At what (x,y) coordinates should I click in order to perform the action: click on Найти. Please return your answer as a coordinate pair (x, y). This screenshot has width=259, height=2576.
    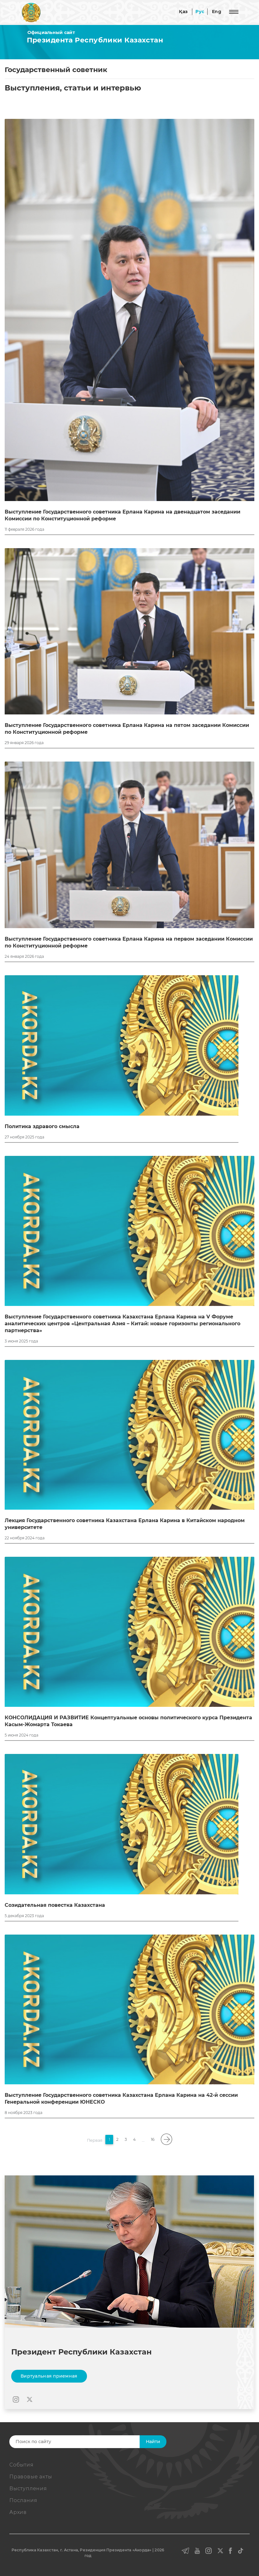
    Looking at the image, I should click on (153, 2441).